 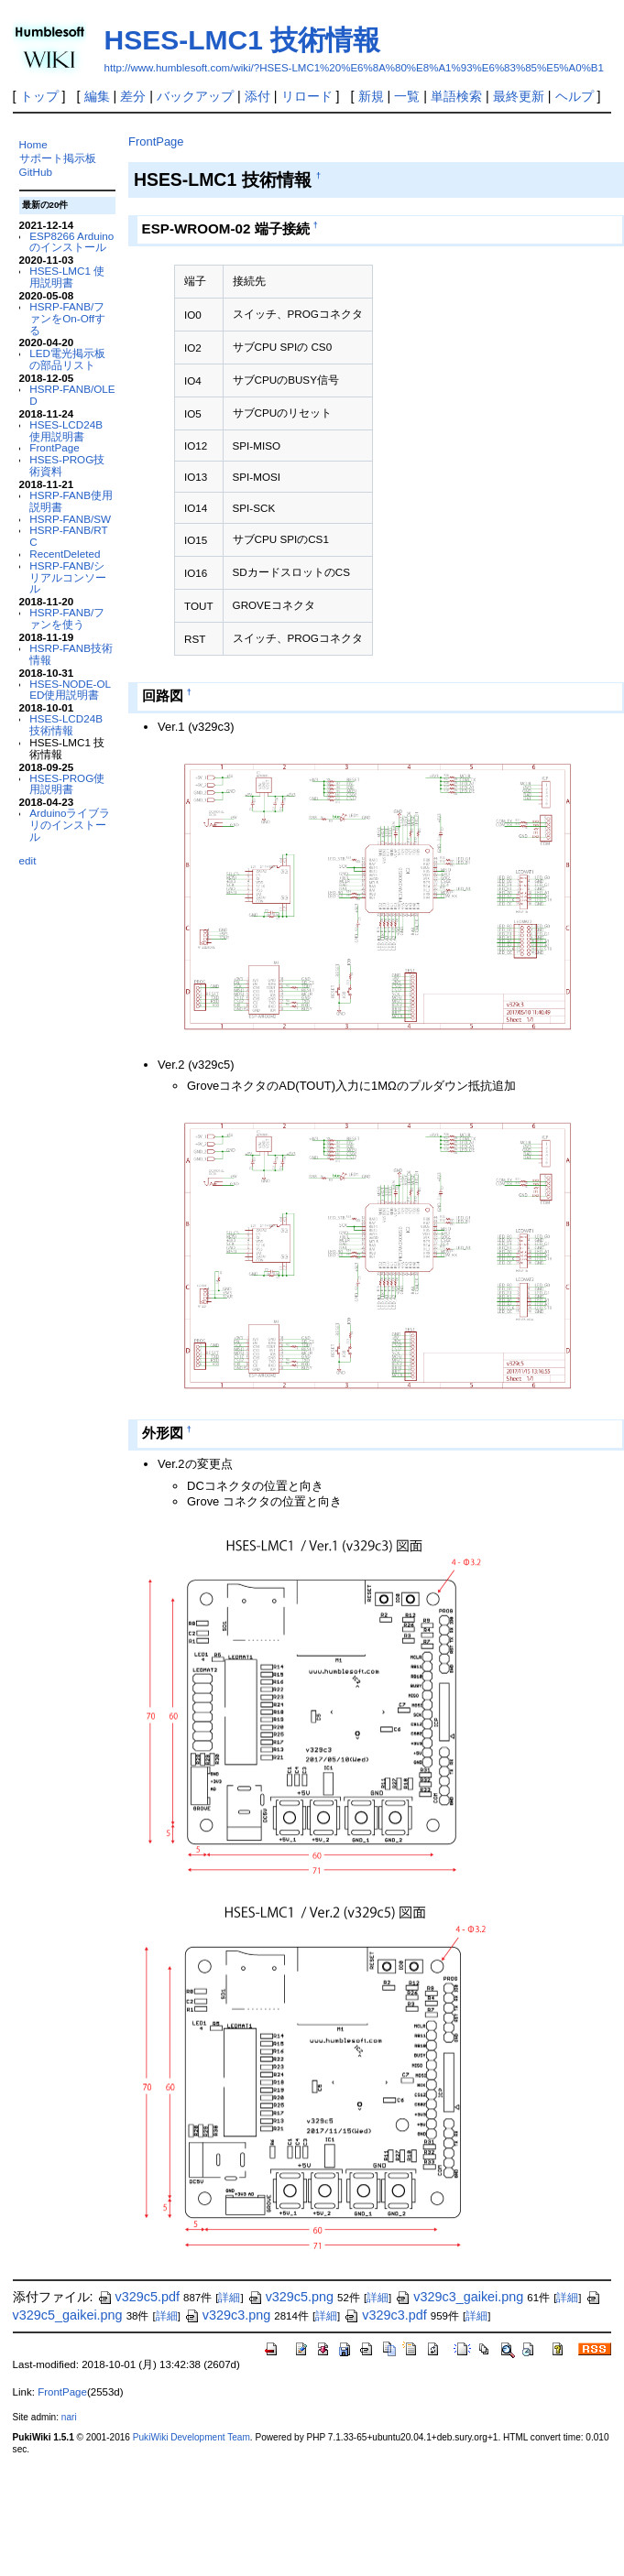 I want to click on 編集, so click(x=97, y=96).